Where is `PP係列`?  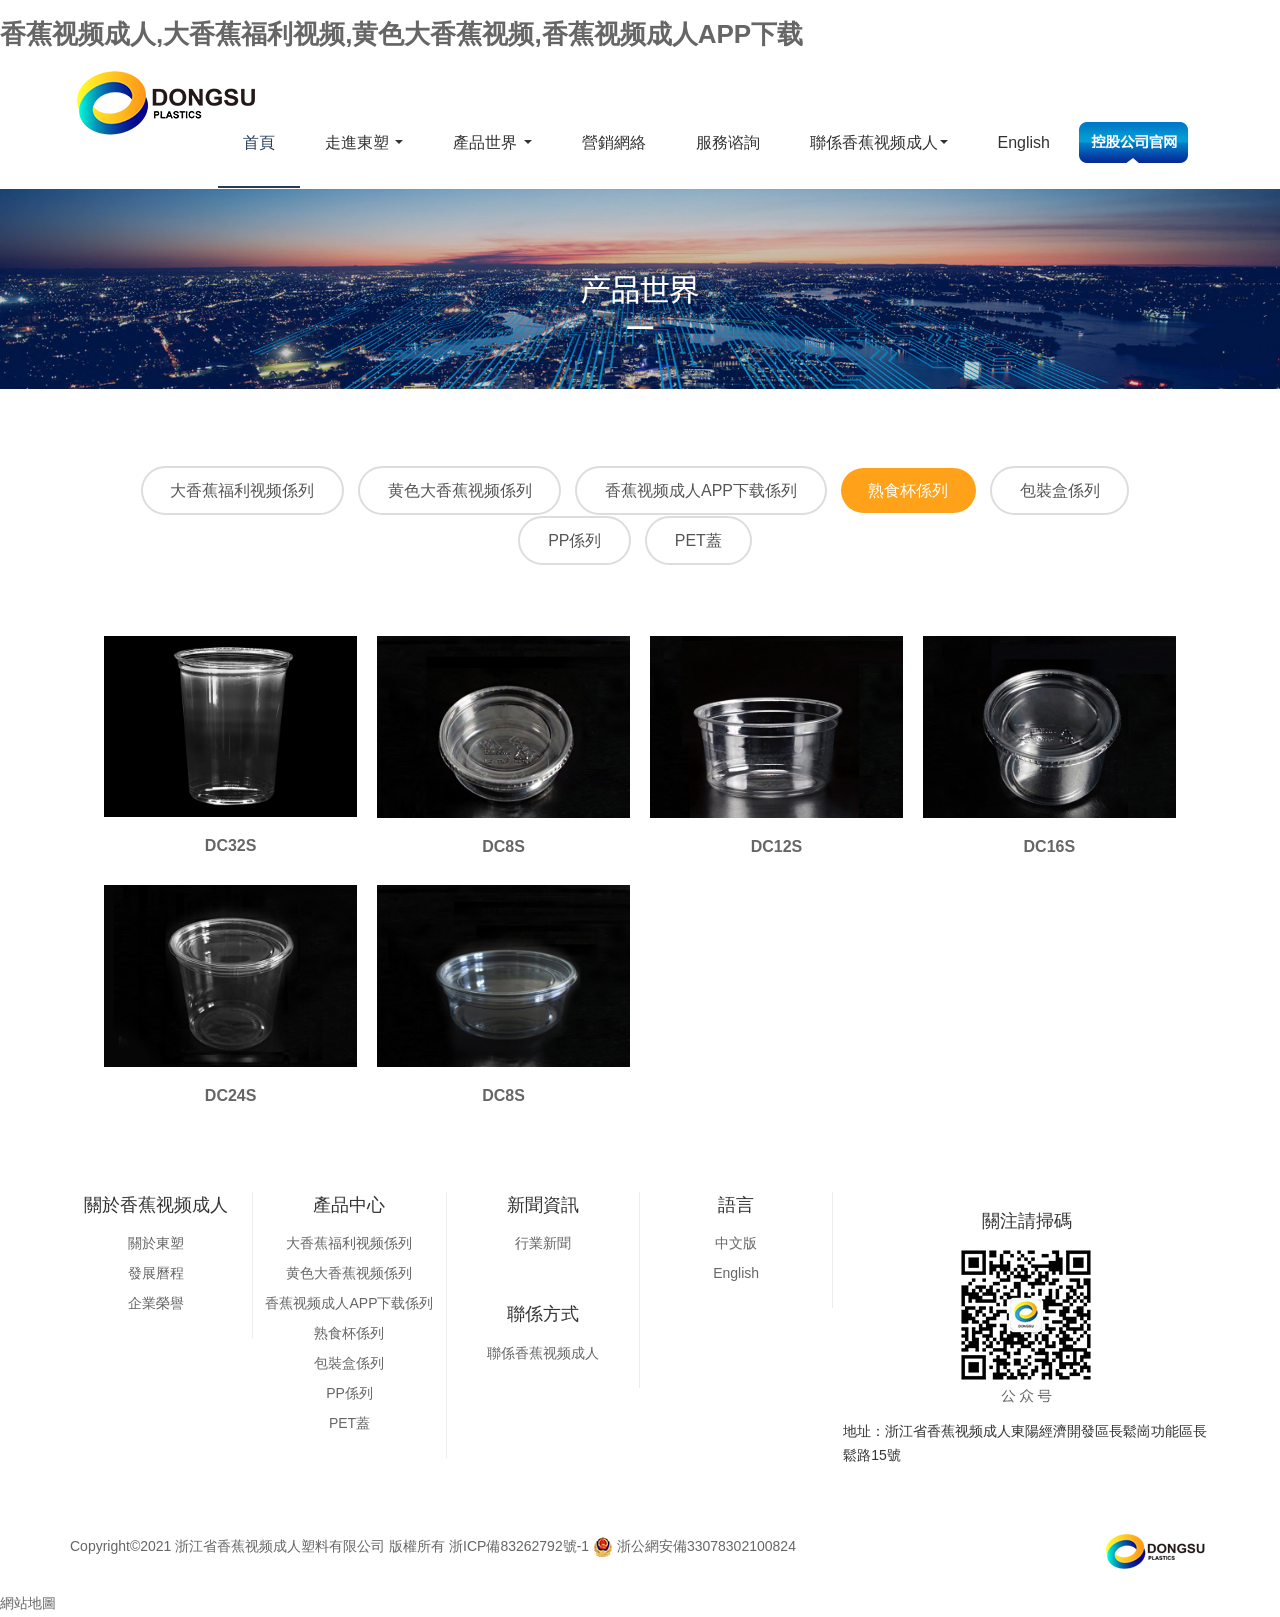 PP係列 is located at coordinates (572, 542).